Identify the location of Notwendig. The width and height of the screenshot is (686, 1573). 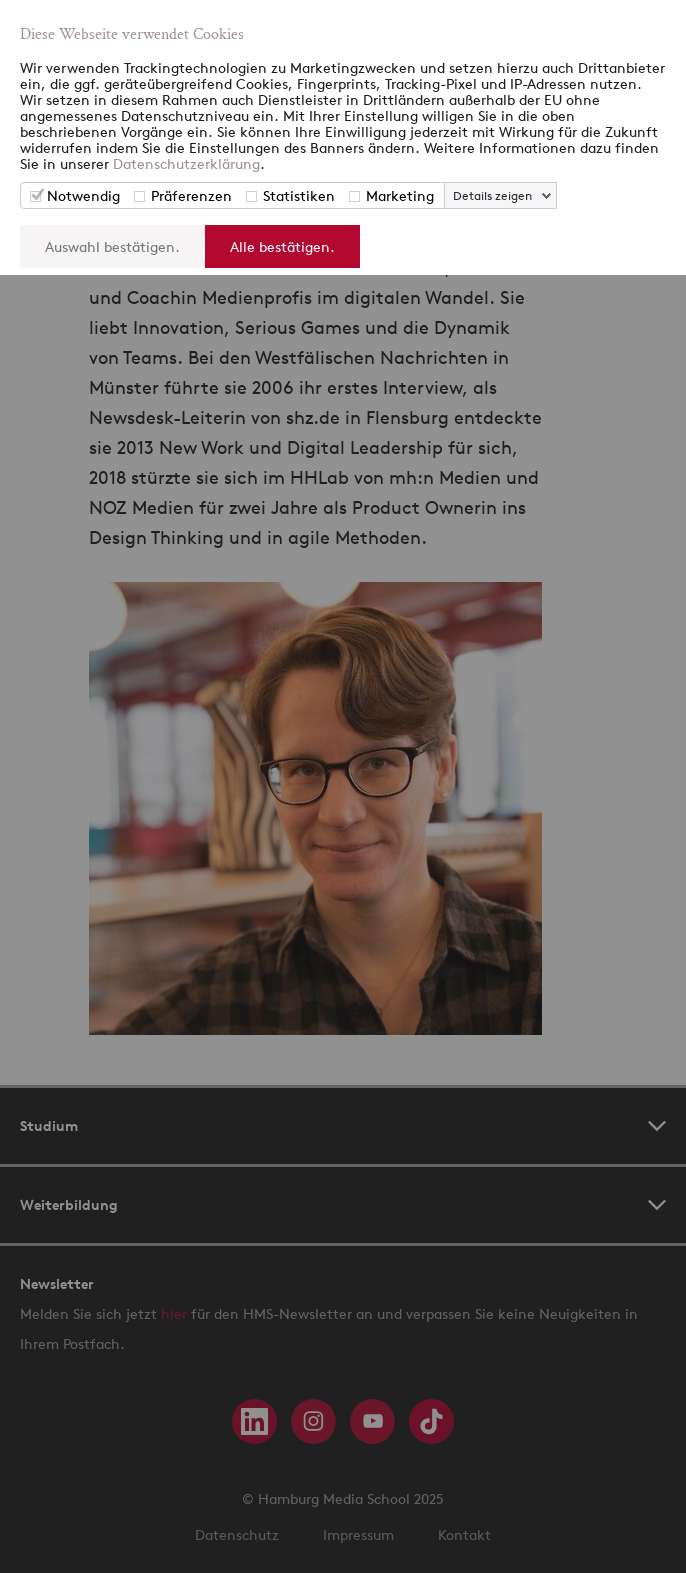
(83, 195).